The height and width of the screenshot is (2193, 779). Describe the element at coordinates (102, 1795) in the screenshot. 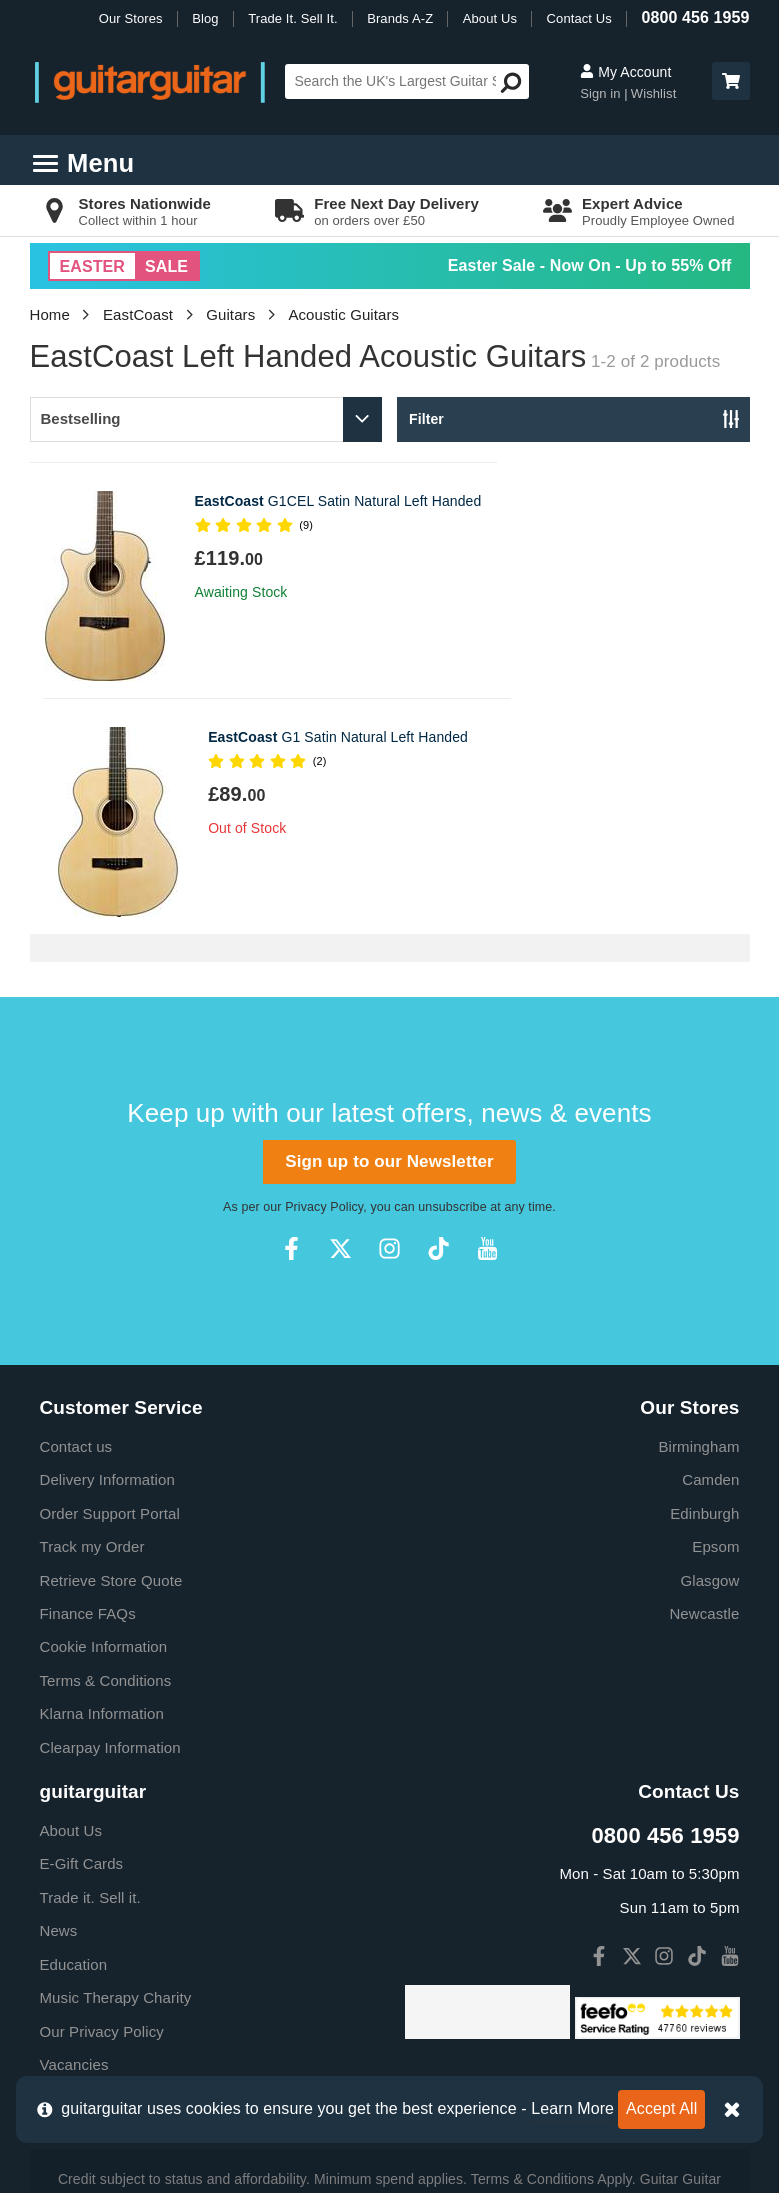

I see `Our Privacy Policy` at that location.